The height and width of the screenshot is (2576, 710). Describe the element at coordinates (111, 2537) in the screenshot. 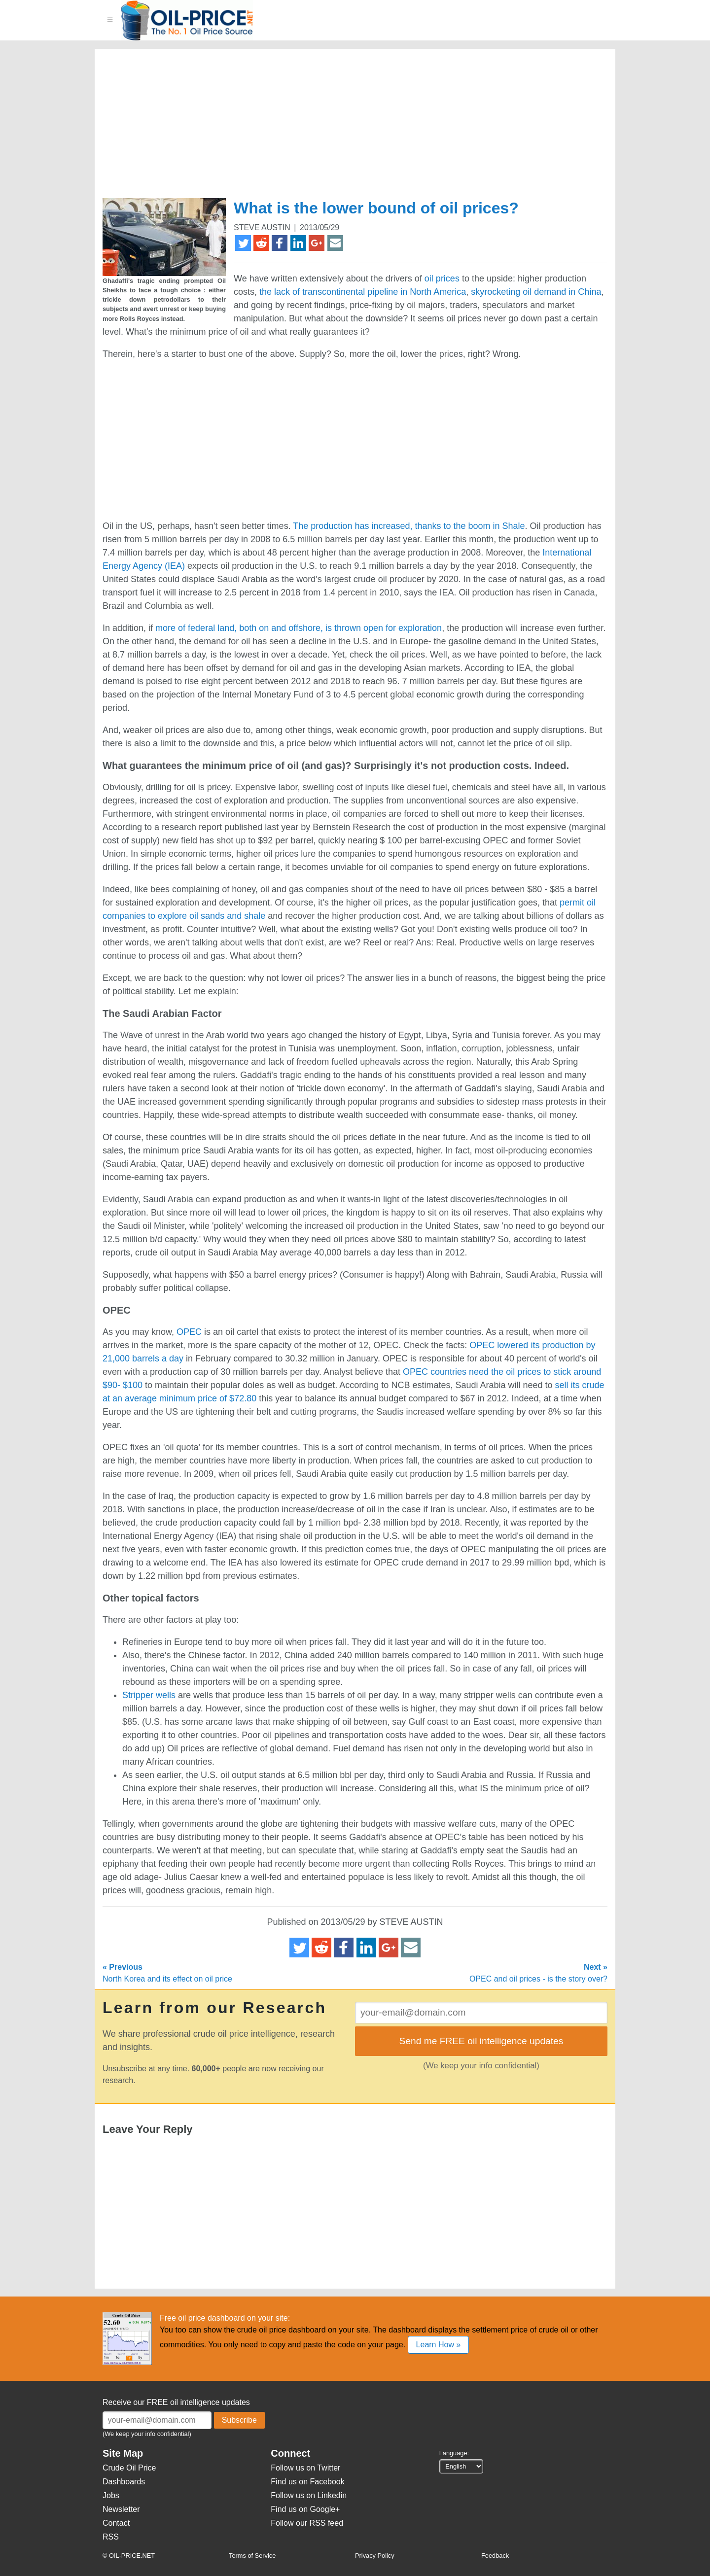

I see `RSS` at that location.